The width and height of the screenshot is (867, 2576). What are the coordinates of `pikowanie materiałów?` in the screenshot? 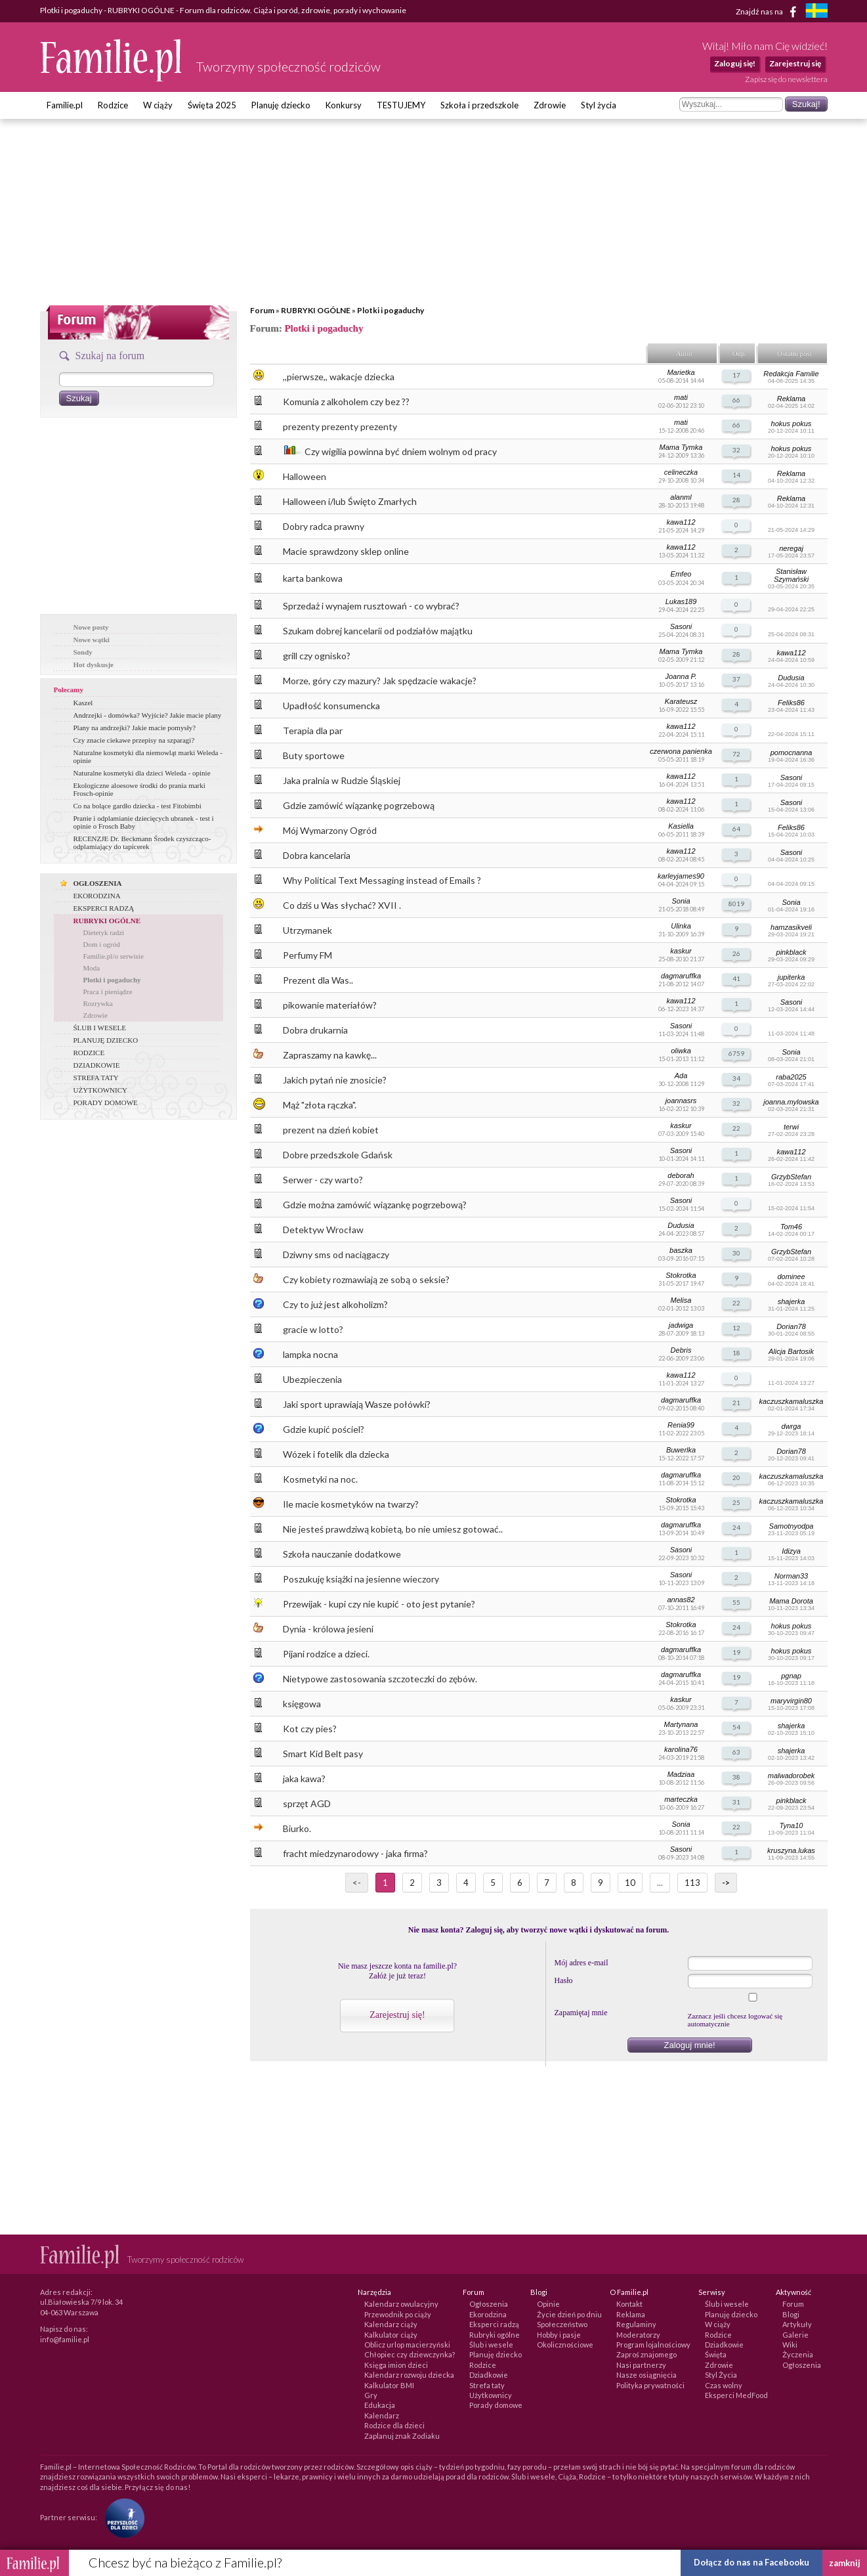 It's located at (330, 1005).